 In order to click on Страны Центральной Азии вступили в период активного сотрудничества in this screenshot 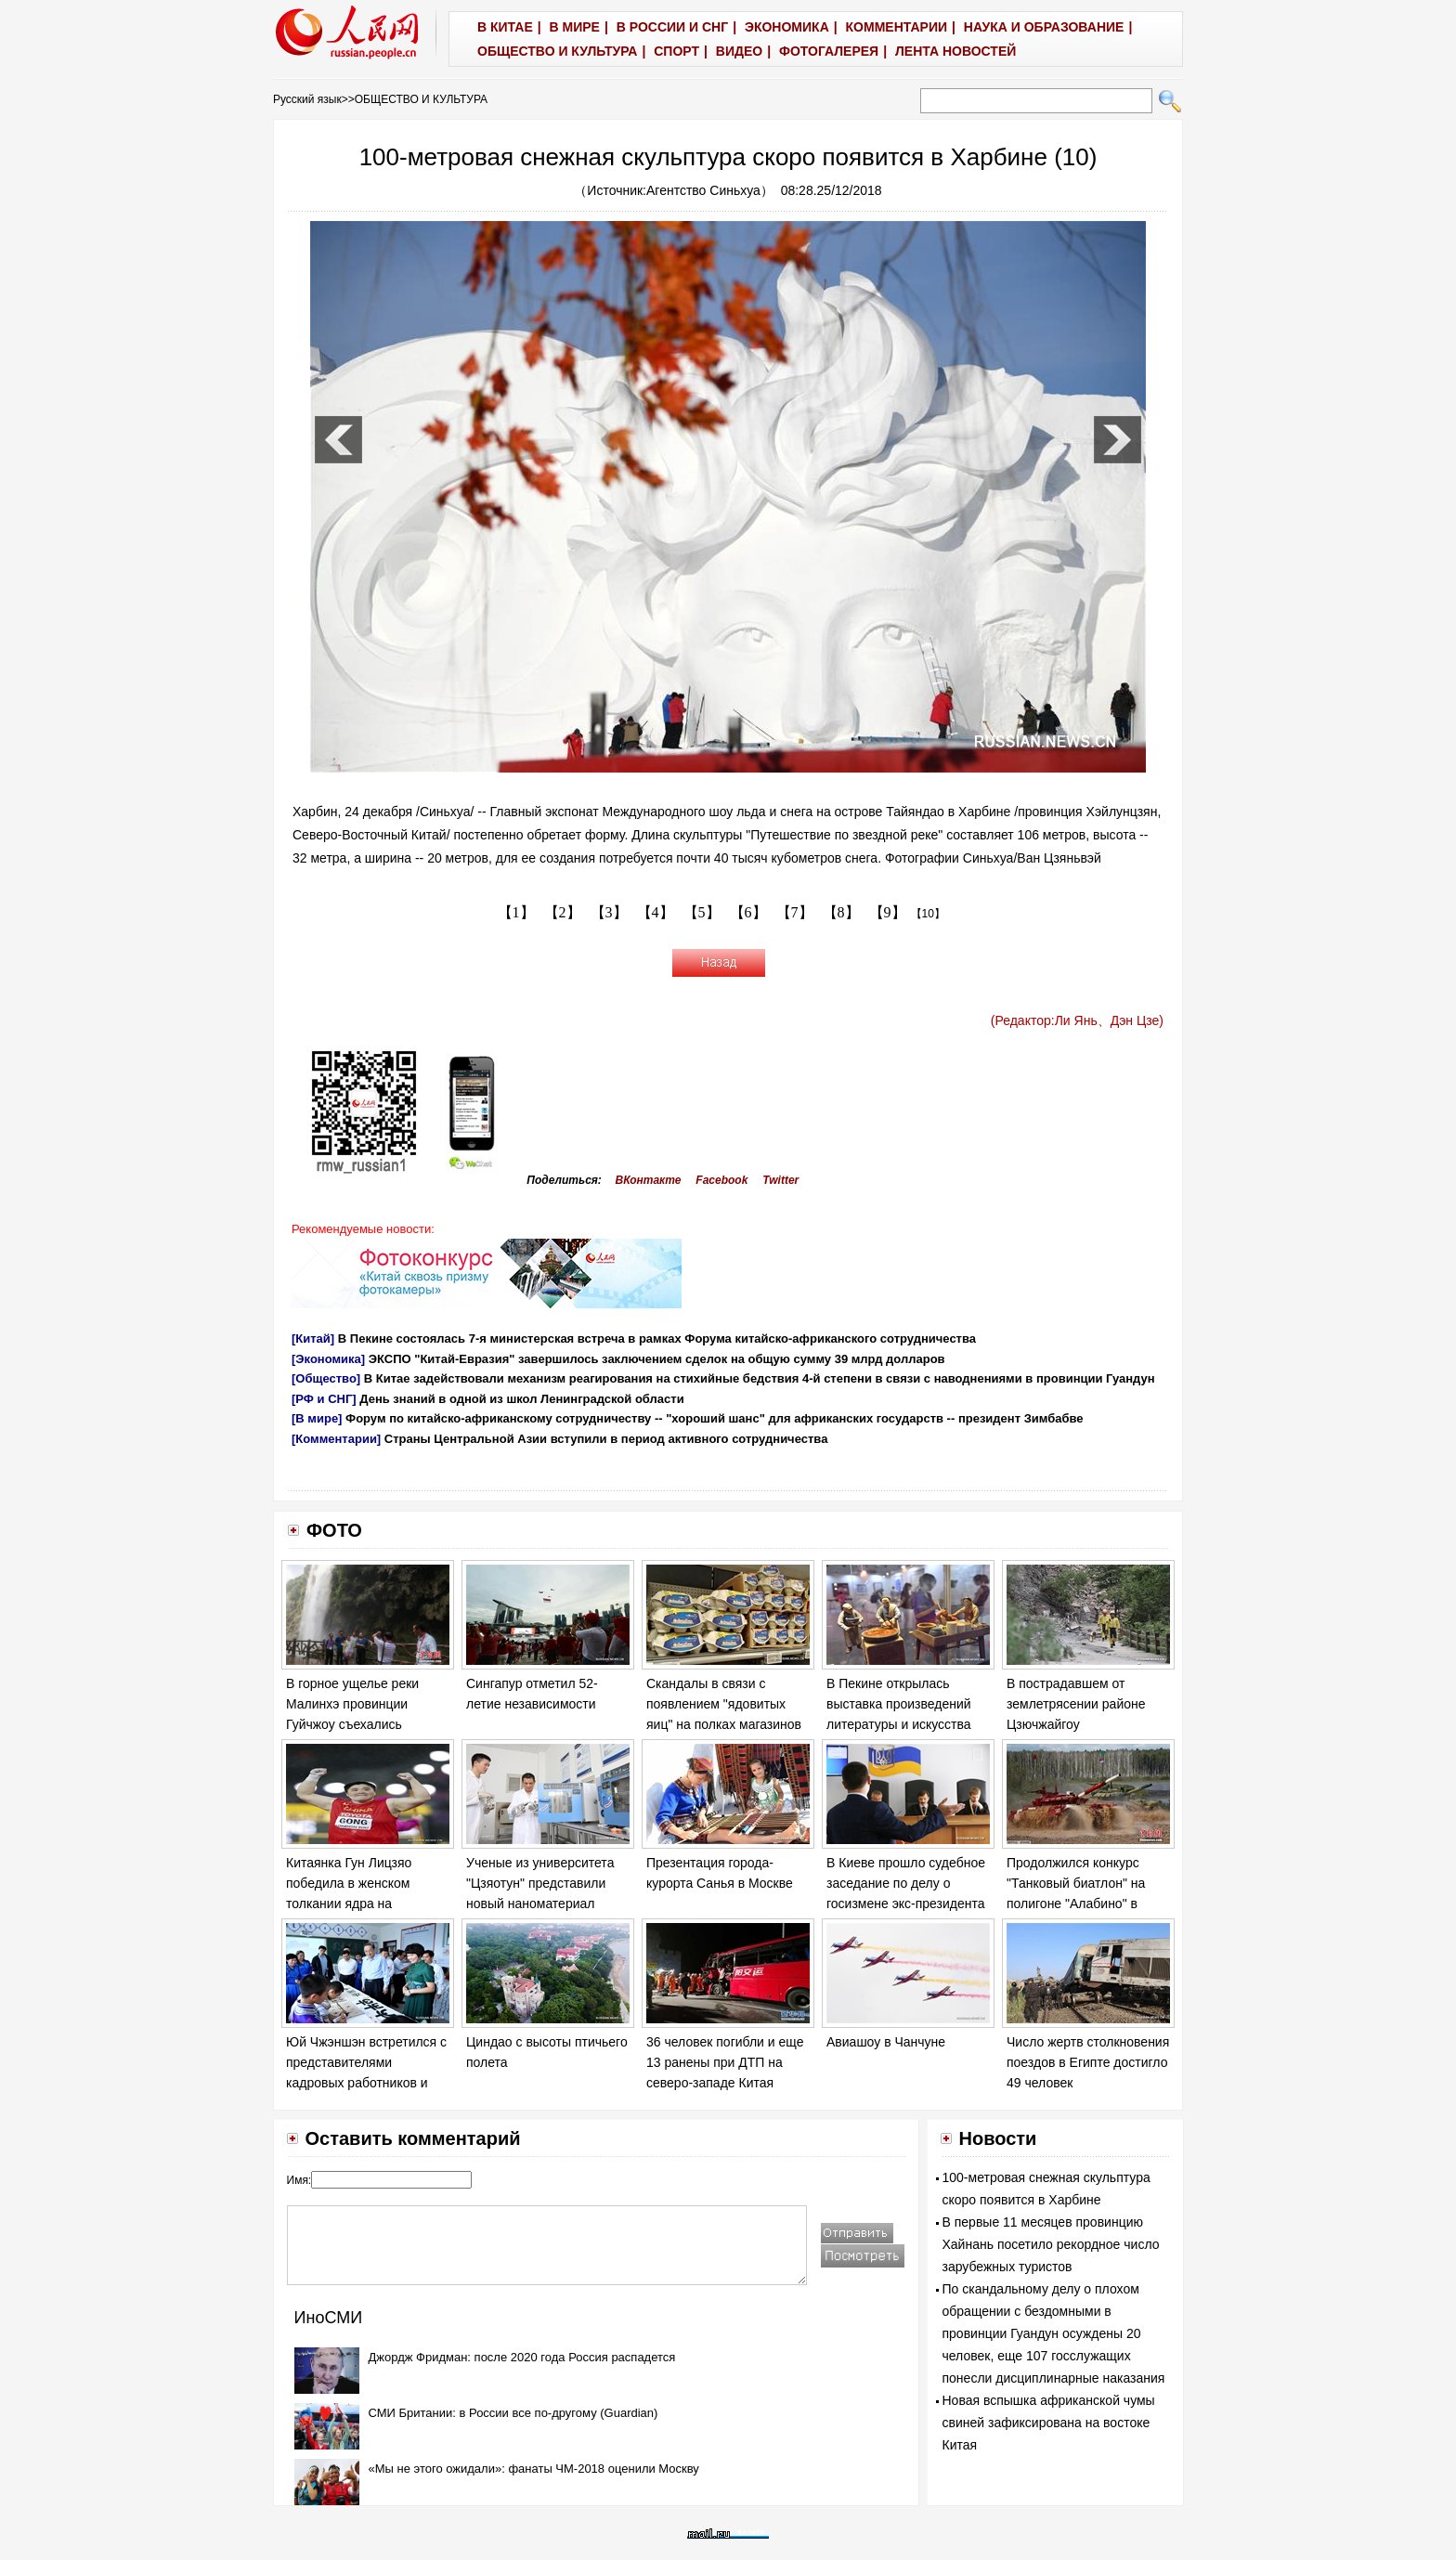, I will do `click(606, 1439)`.